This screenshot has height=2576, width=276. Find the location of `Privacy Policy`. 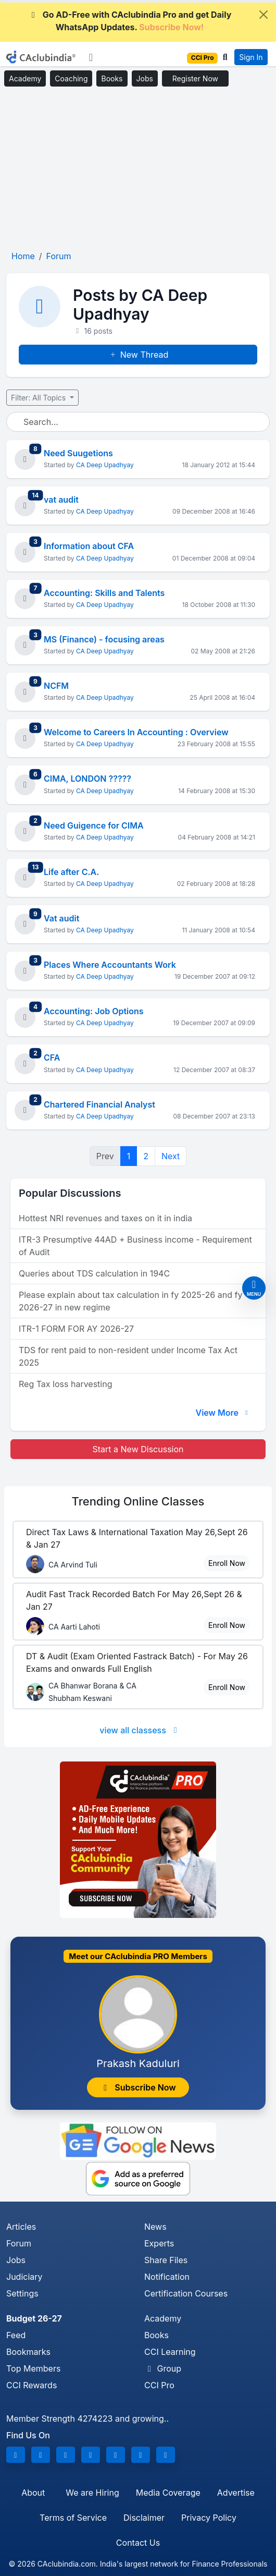

Privacy Policy is located at coordinates (208, 2517).